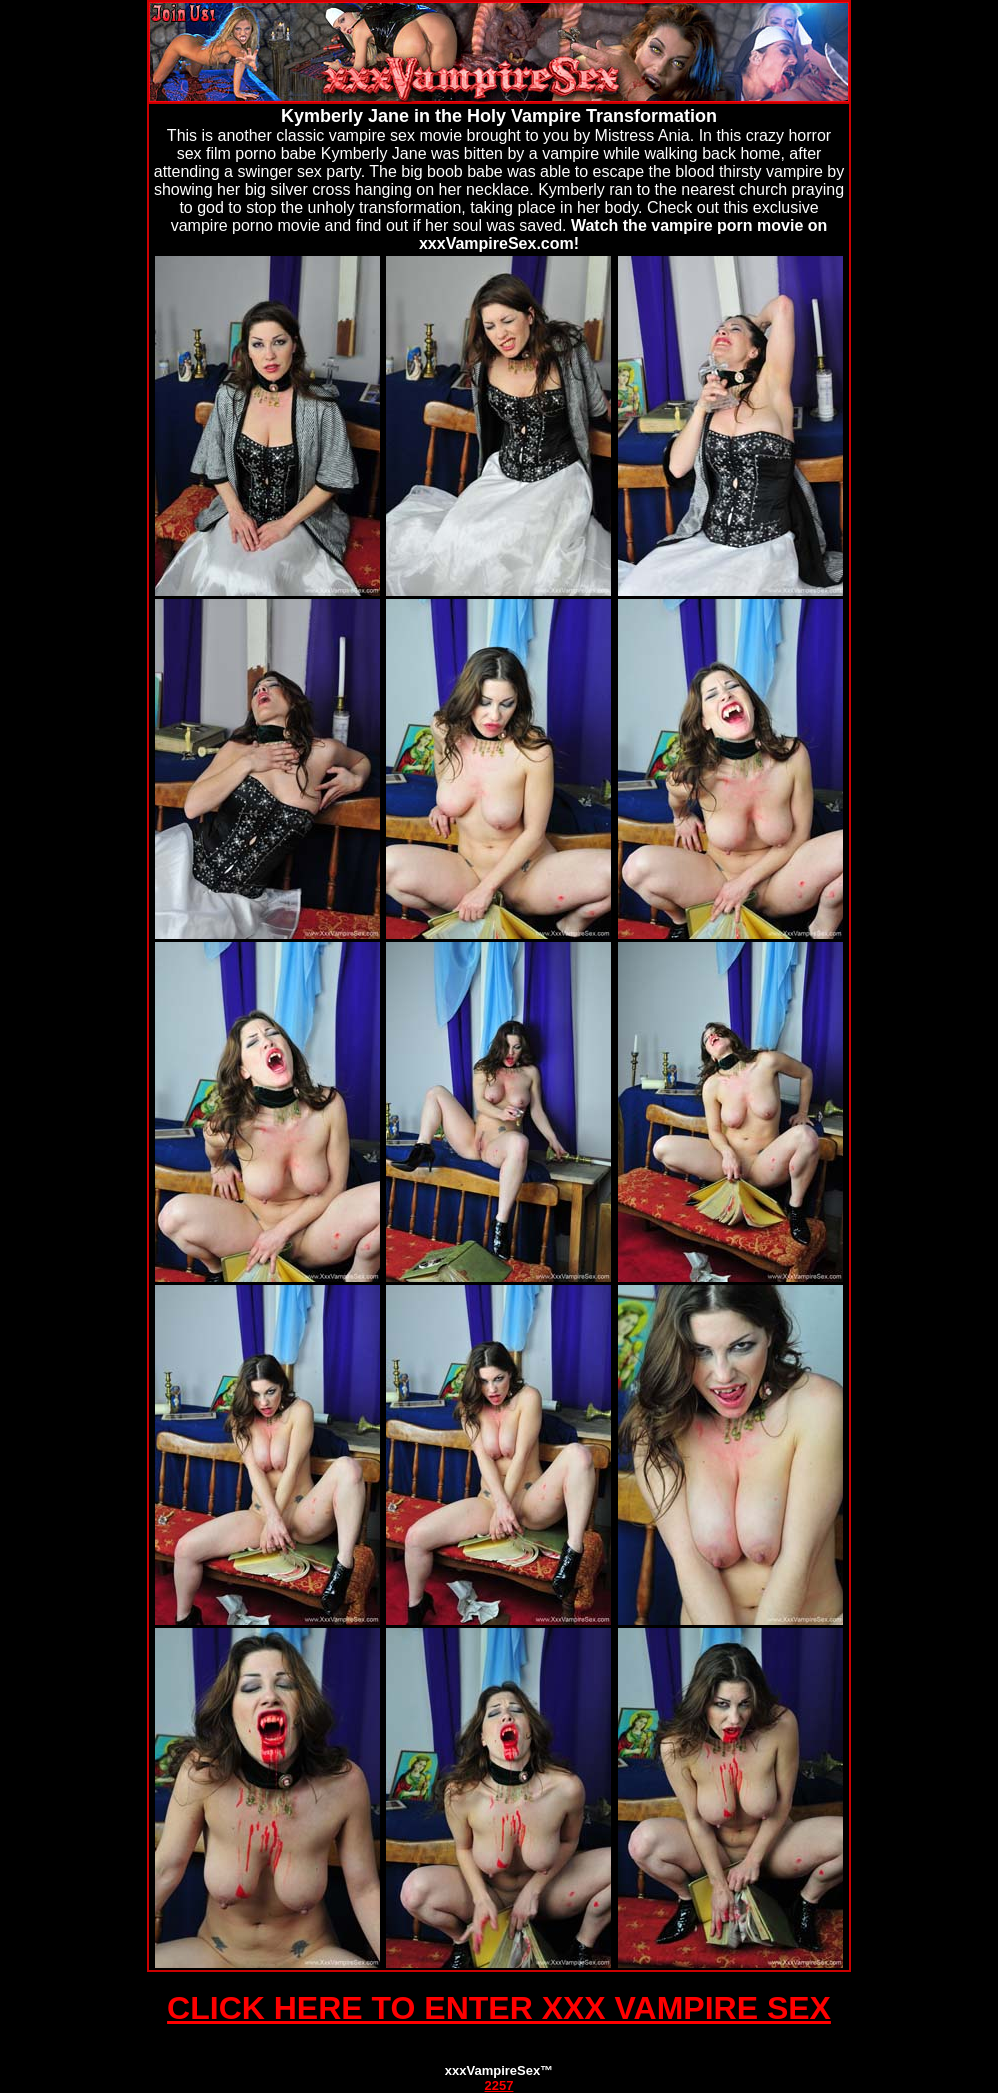 The width and height of the screenshot is (998, 2093). What do you see at coordinates (499, 2085) in the screenshot?
I see `2257` at bounding box center [499, 2085].